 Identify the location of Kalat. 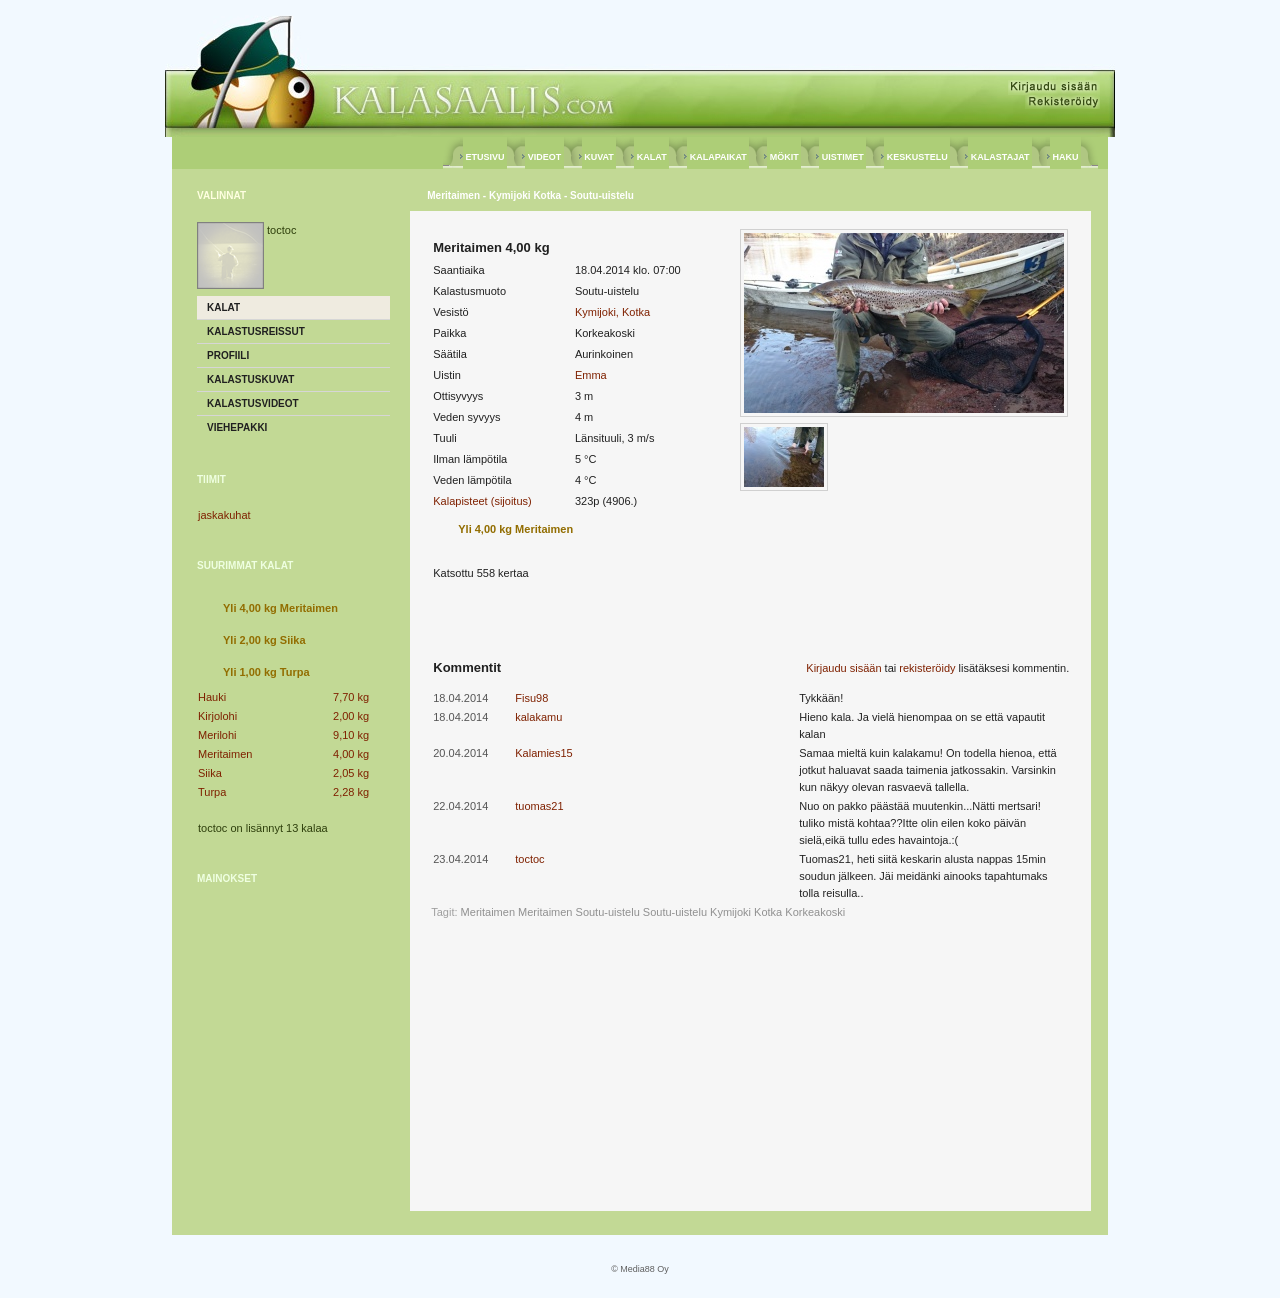
(223, 307).